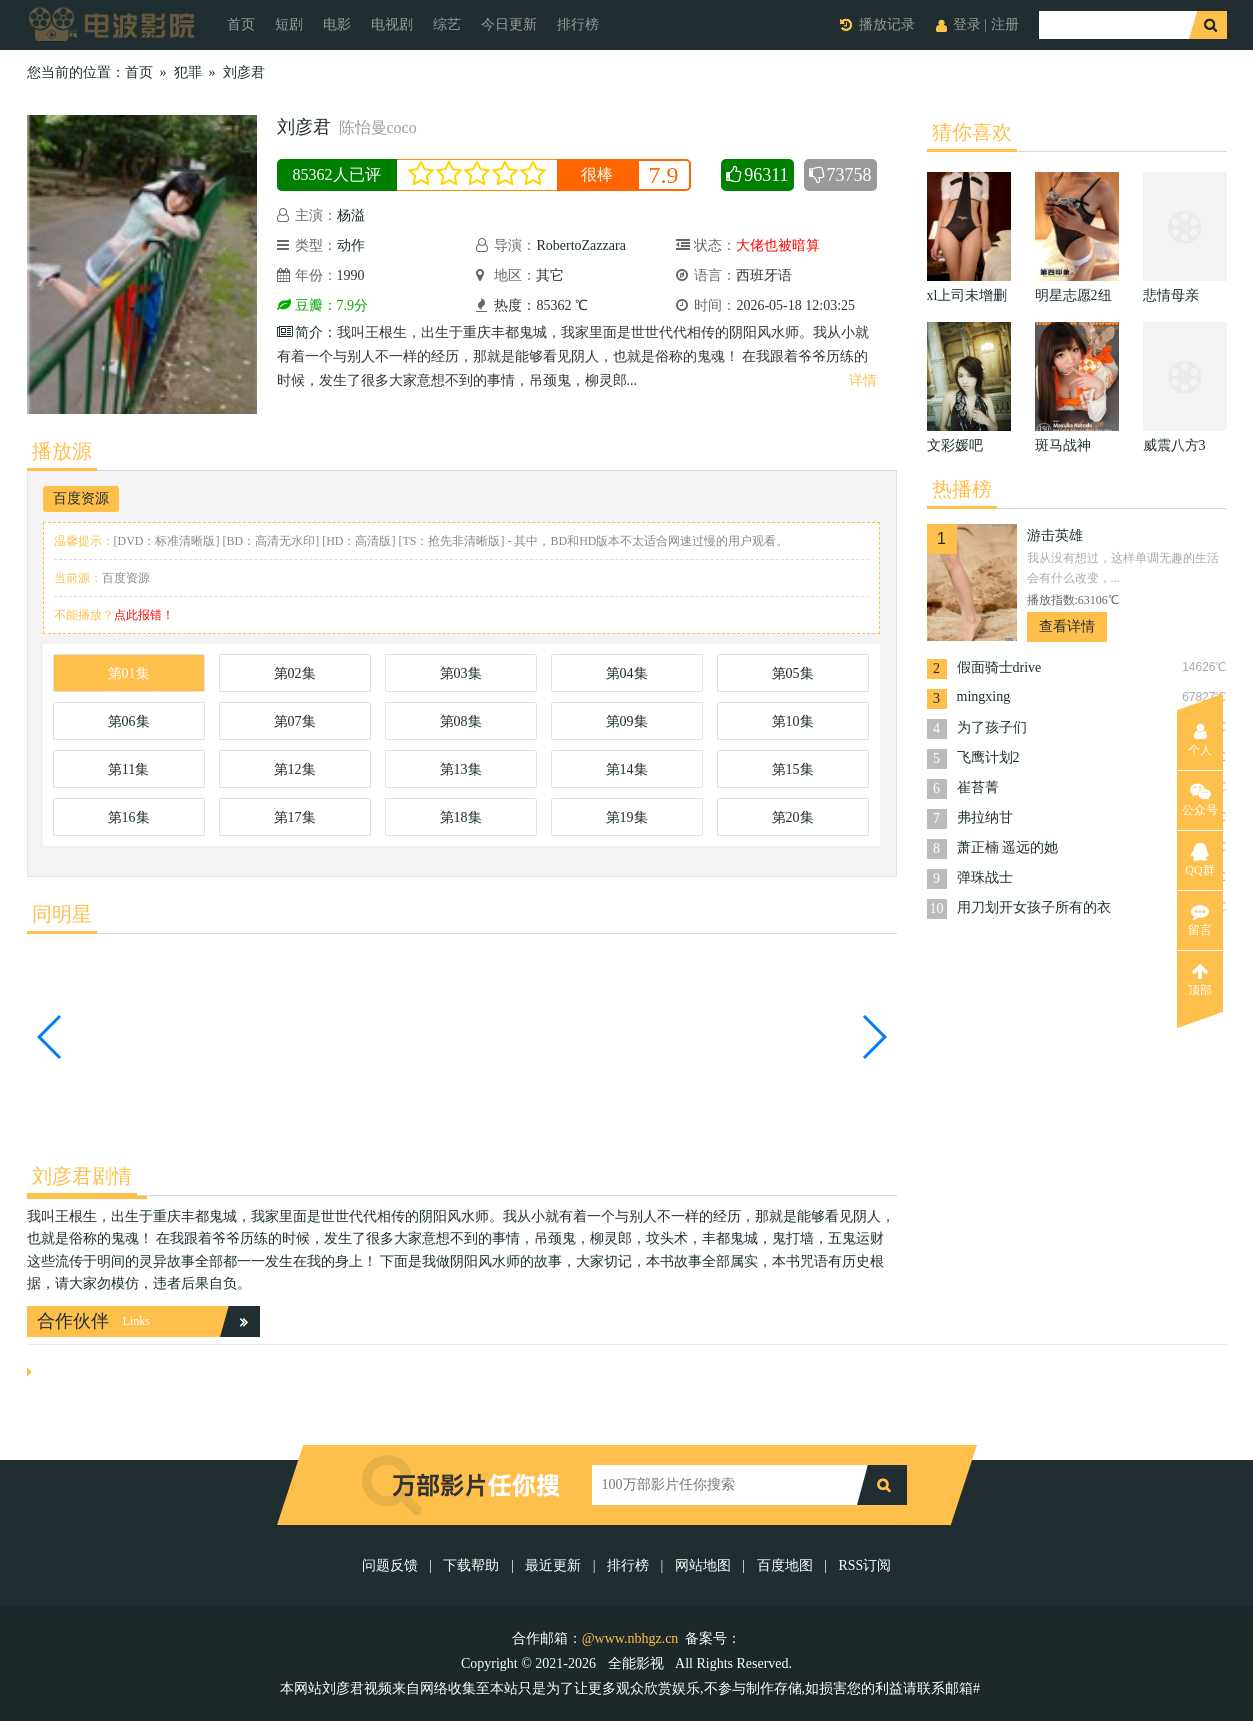 The height and width of the screenshot is (1721, 1253). I want to click on 登录, so click(967, 24).